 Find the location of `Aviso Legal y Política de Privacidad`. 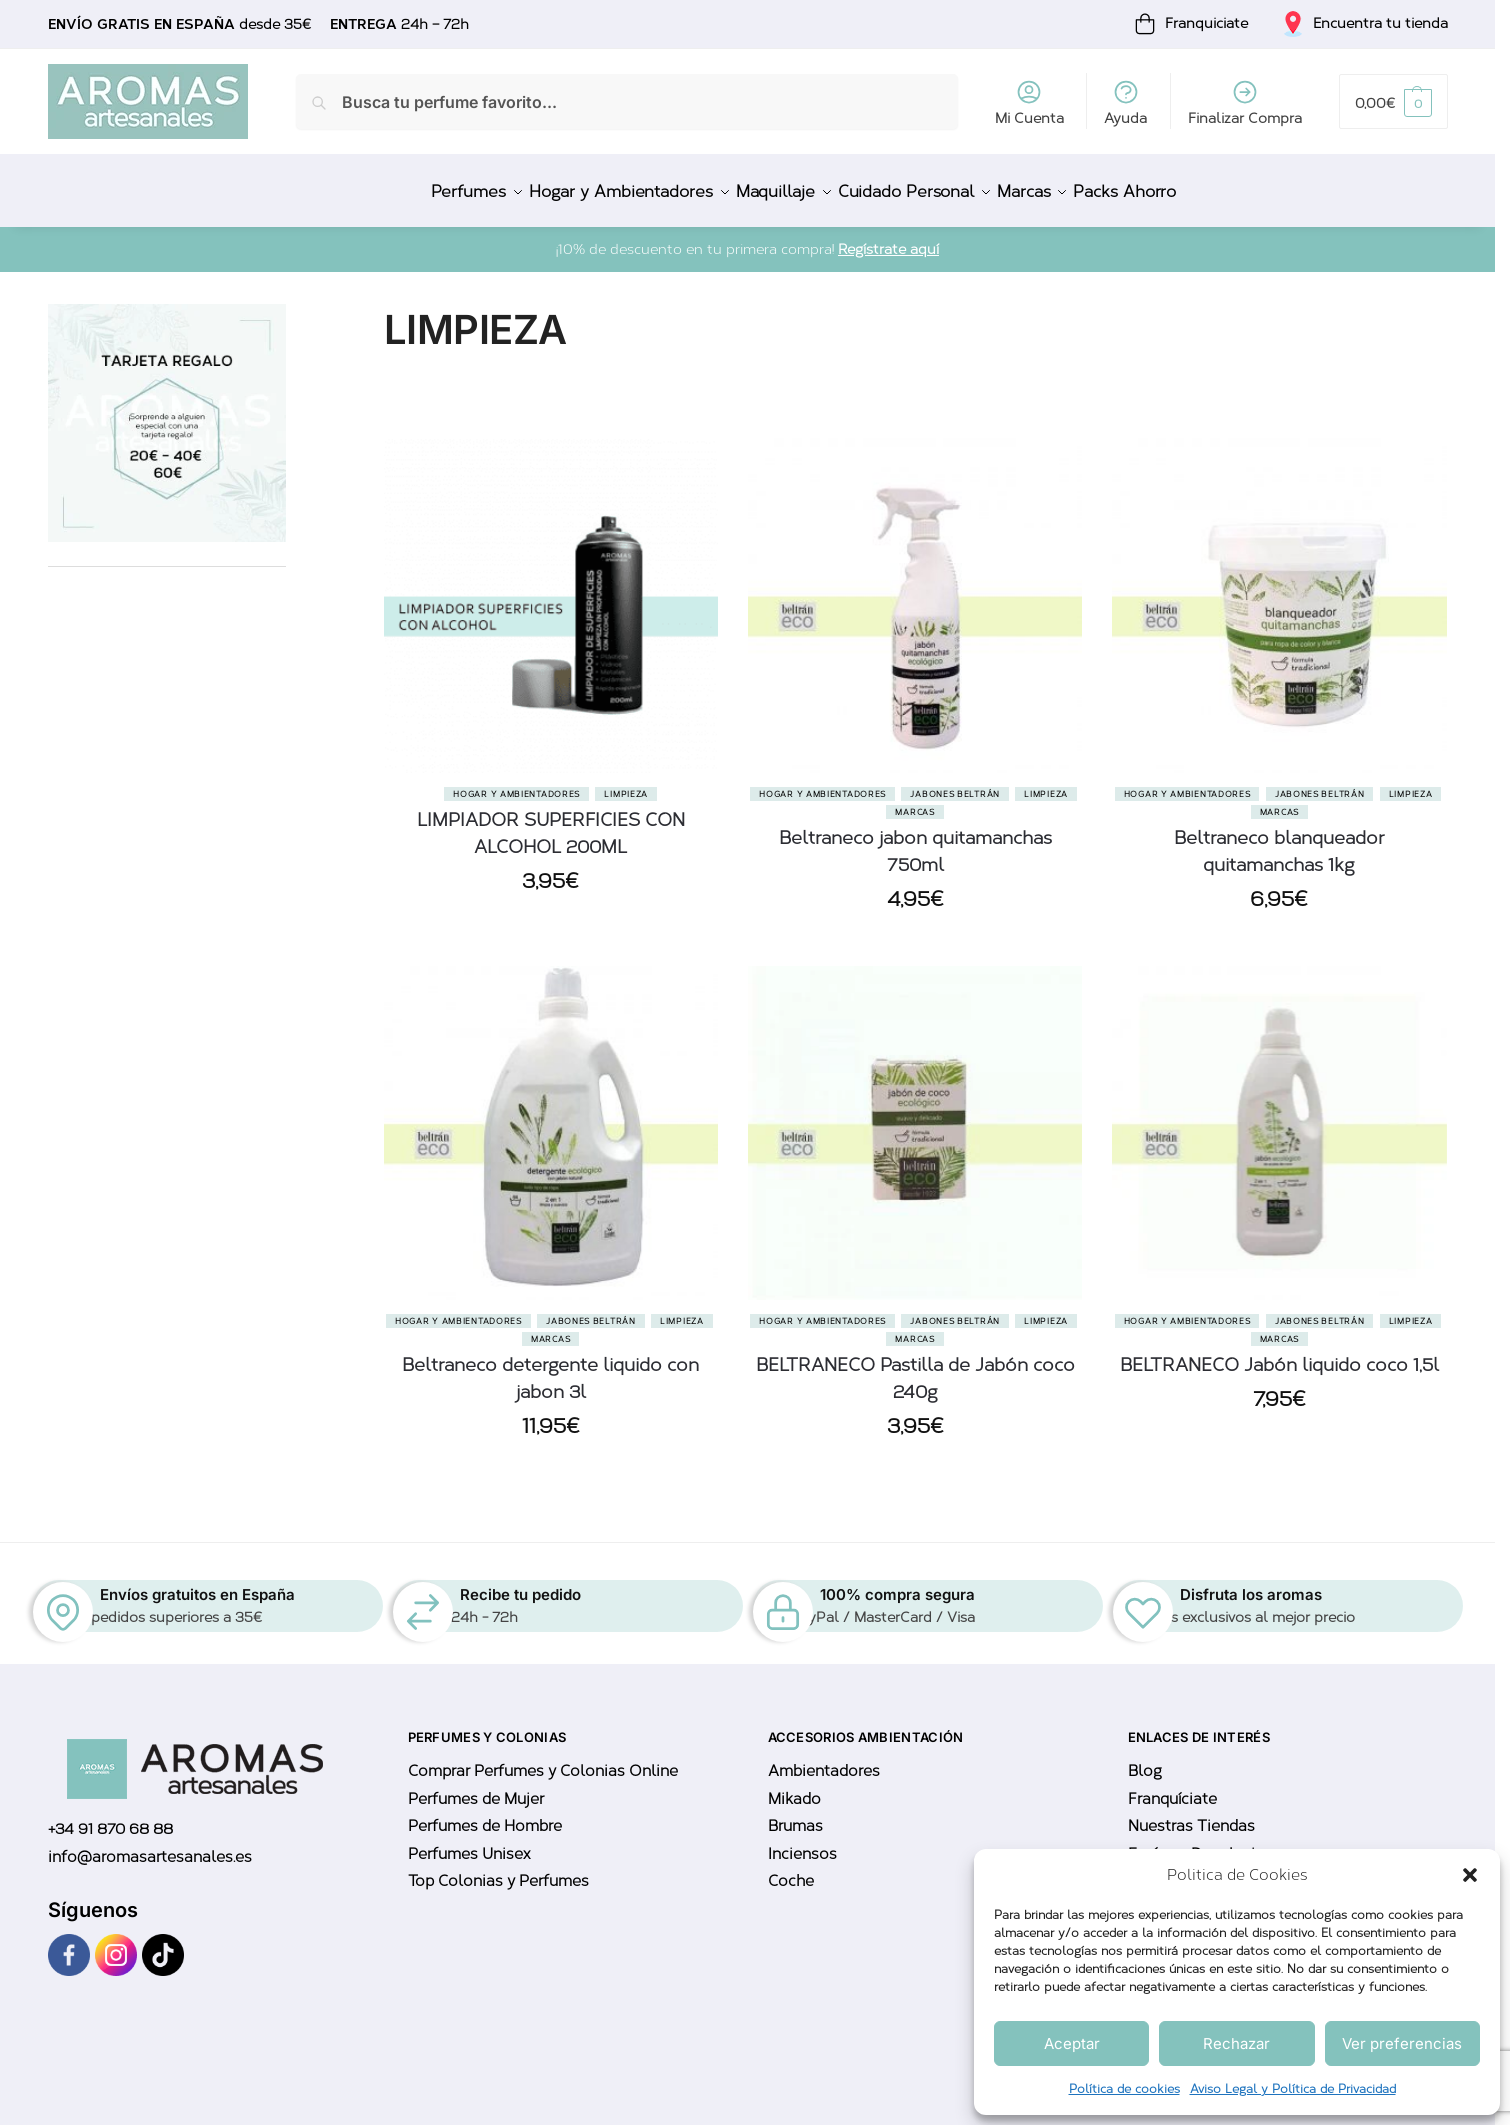

Aviso Legal y Política de Privacidad is located at coordinates (1293, 2089).